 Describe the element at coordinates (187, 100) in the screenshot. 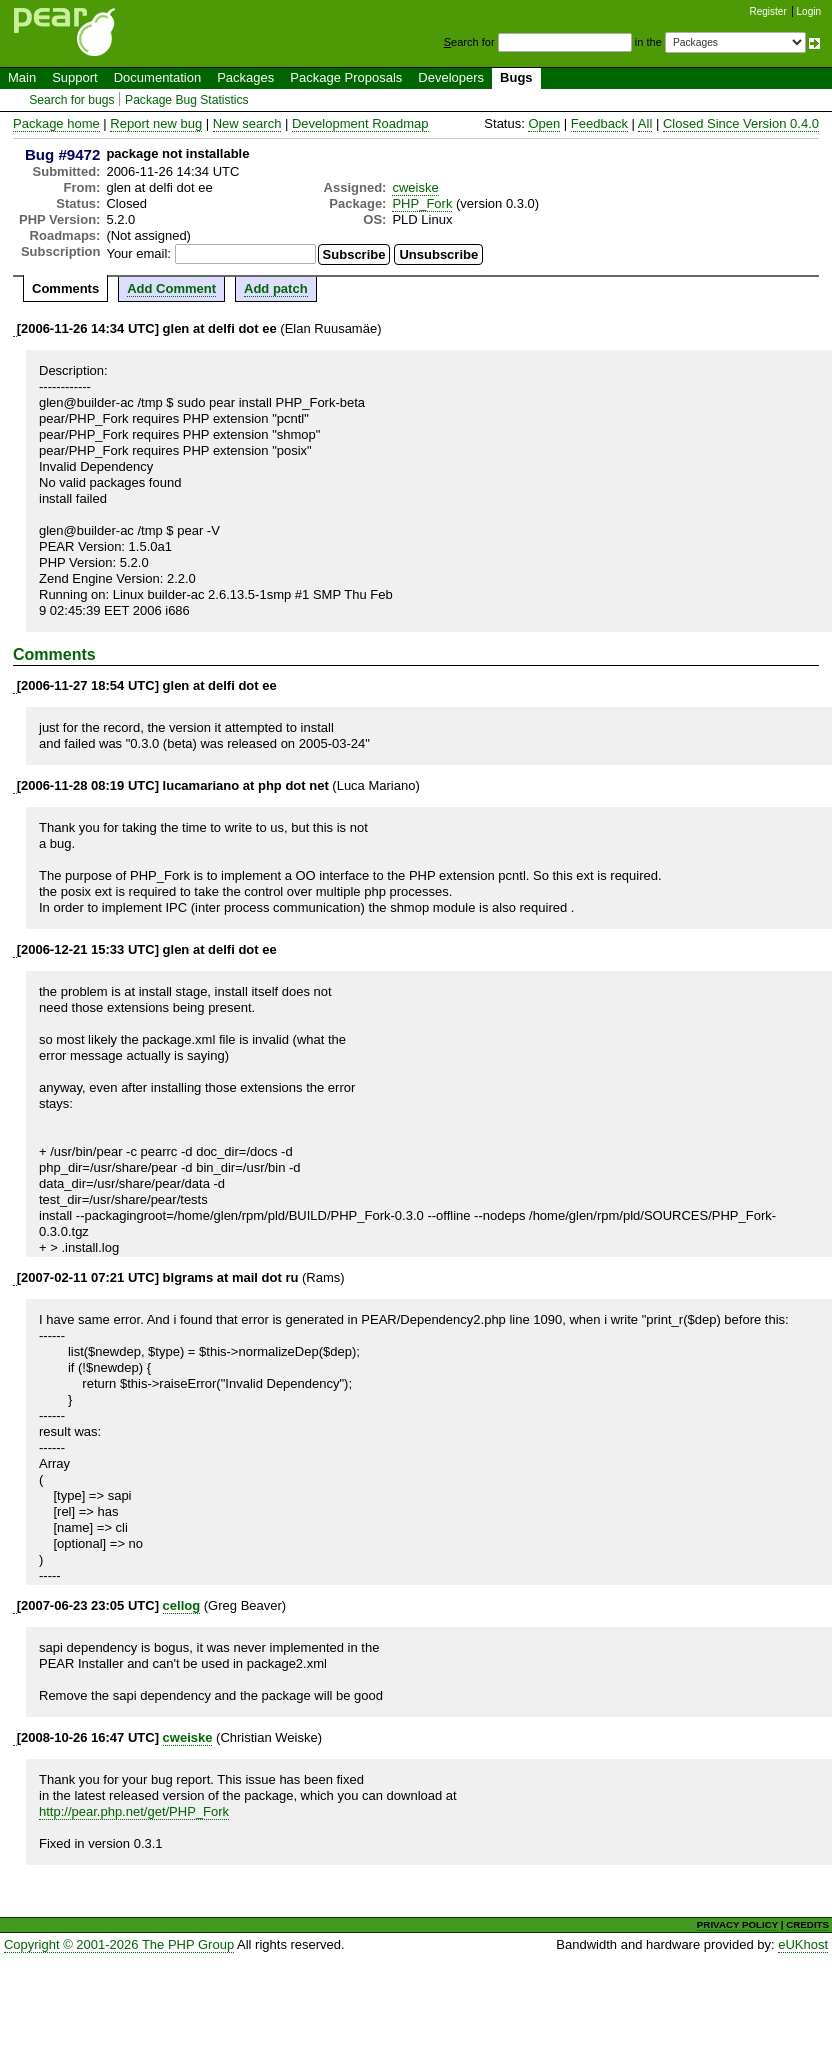

I see `Package Bug Statistics` at that location.